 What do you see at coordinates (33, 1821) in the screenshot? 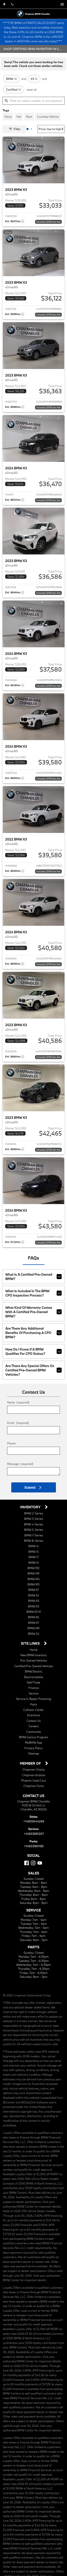
I see `+14803444269` at bounding box center [33, 1821].